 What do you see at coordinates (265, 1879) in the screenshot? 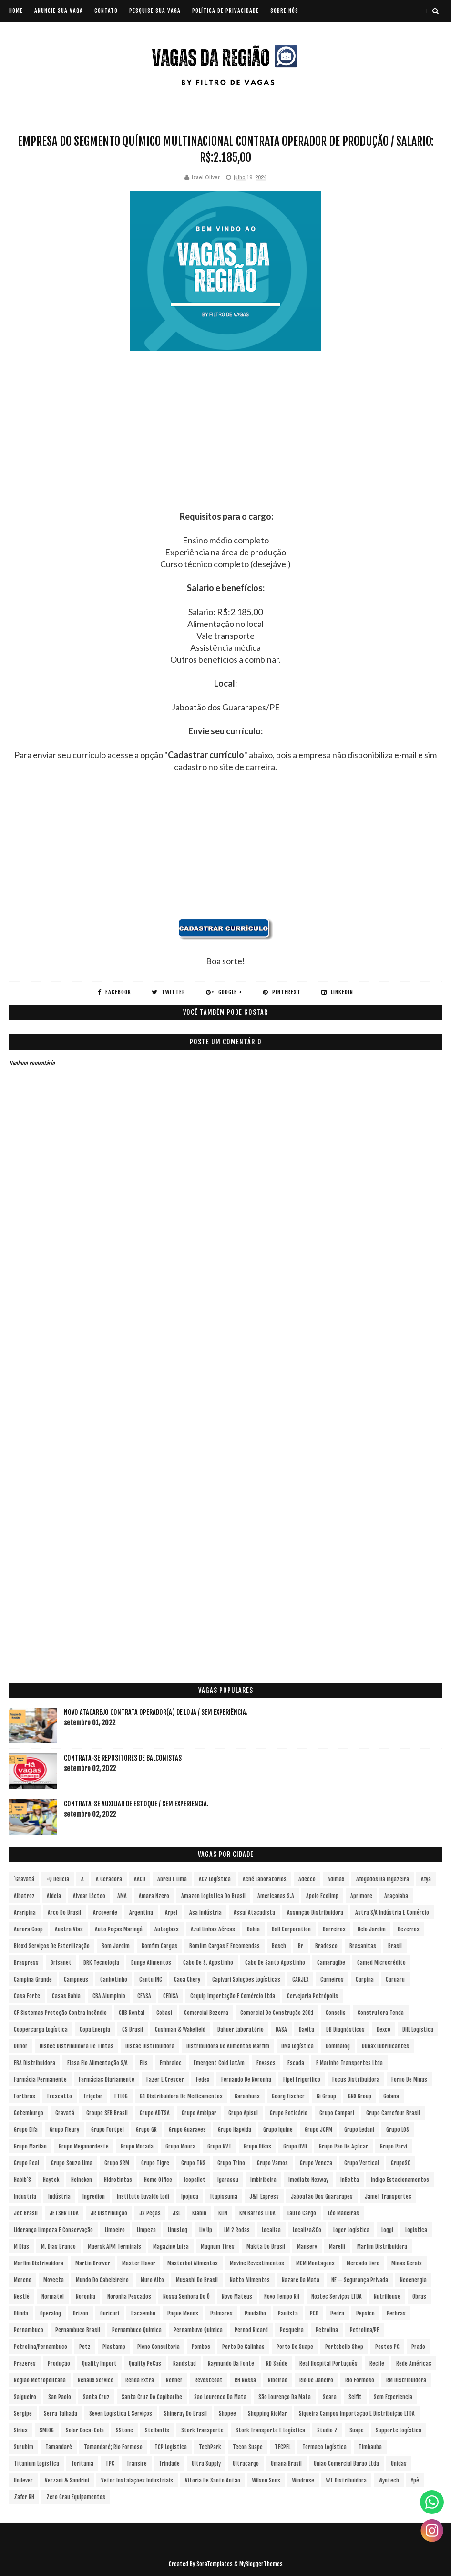
I see `Aché Laboratorios` at bounding box center [265, 1879].